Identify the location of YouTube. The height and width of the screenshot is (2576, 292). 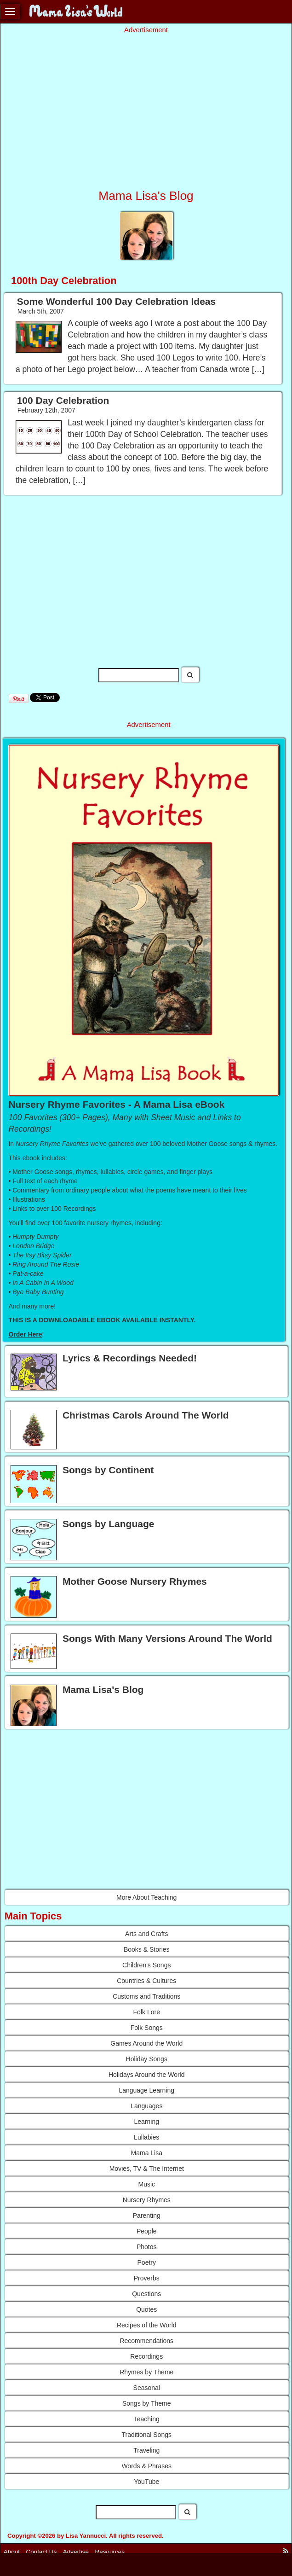
(146, 2481).